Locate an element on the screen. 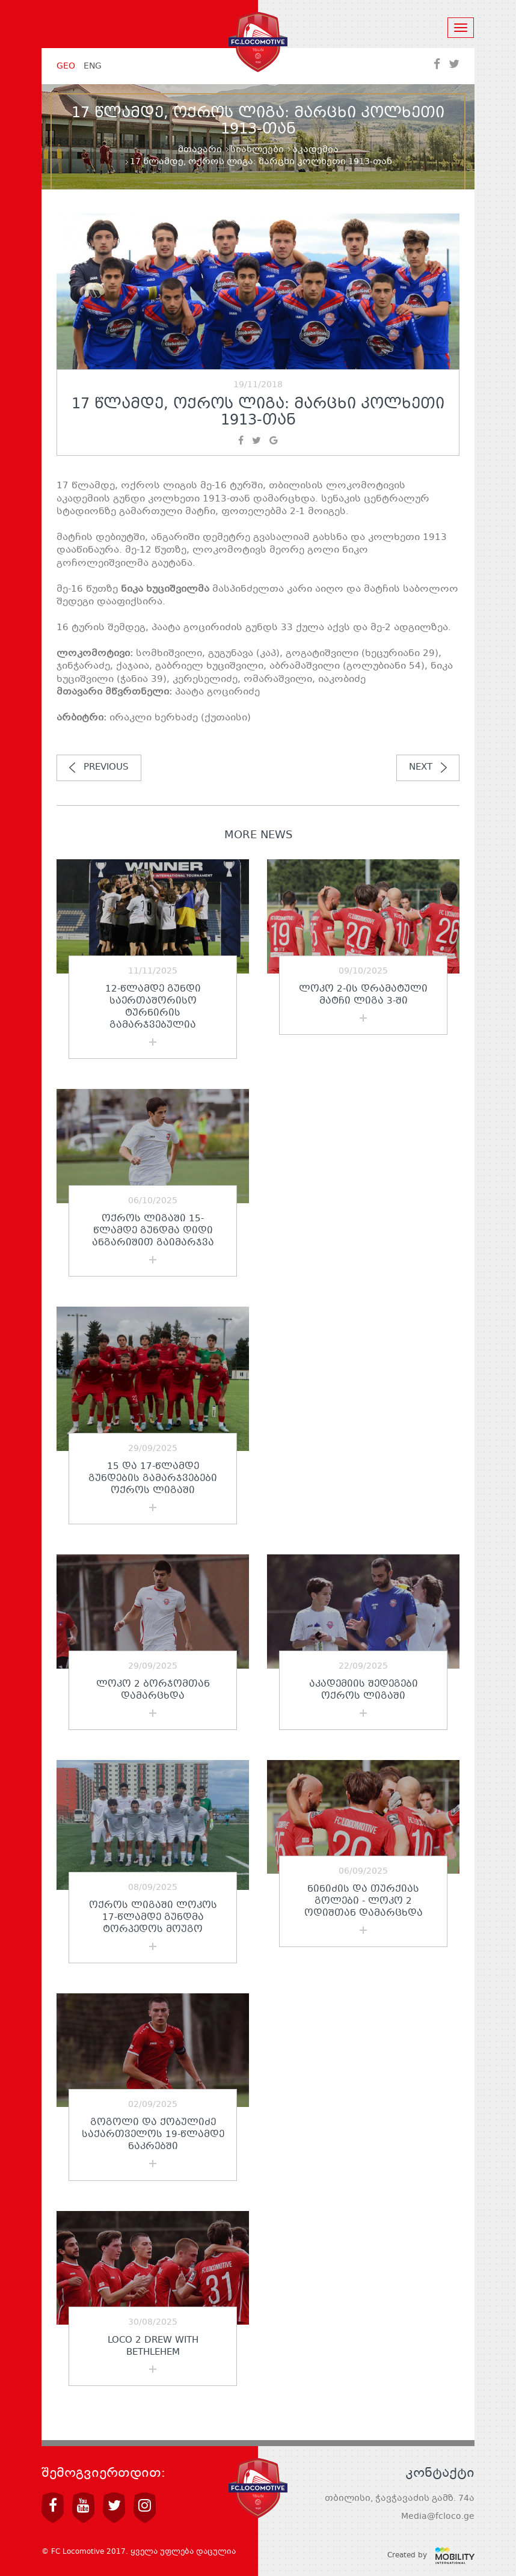 This screenshot has height=2576, width=516. აკადემია is located at coordinates (315, 149).